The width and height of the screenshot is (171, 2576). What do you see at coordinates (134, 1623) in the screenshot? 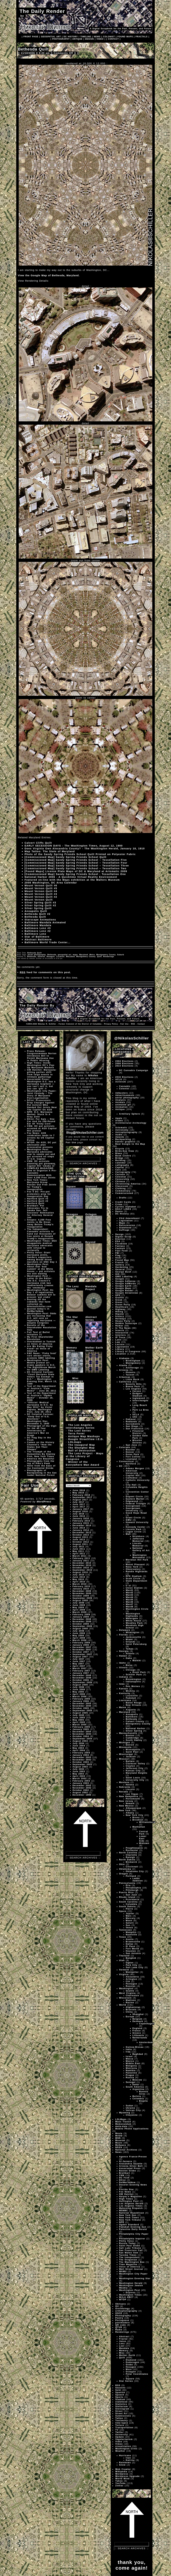
I see `Woodley Park` at bounding box center [134, 1623].